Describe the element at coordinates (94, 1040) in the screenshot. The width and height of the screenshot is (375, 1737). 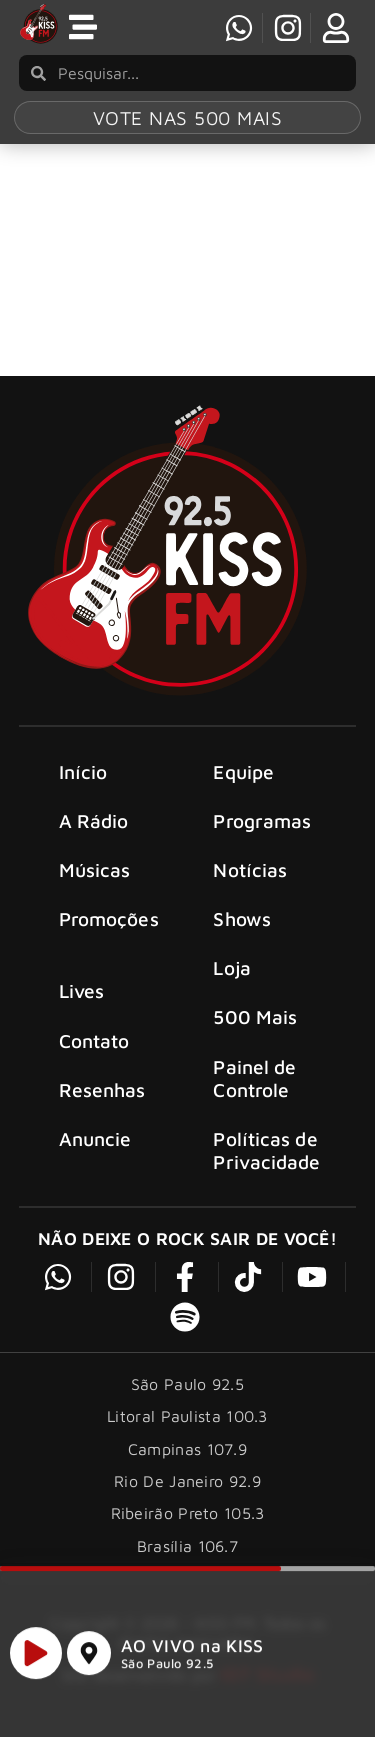
I see `Contato` at that location.